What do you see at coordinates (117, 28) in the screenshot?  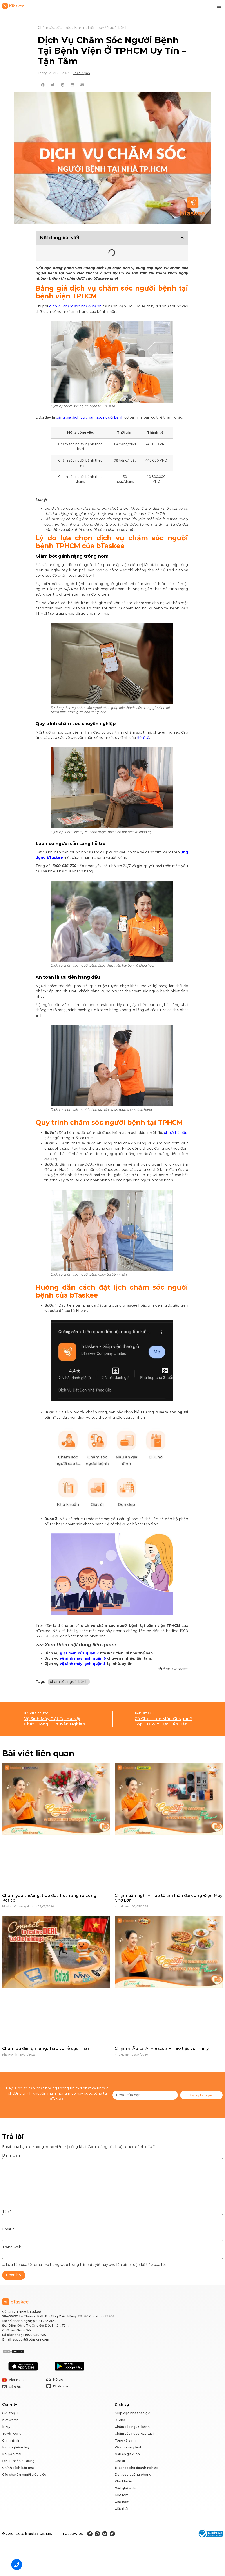 I see `Người bệnh` at bounding box center [117, 28].